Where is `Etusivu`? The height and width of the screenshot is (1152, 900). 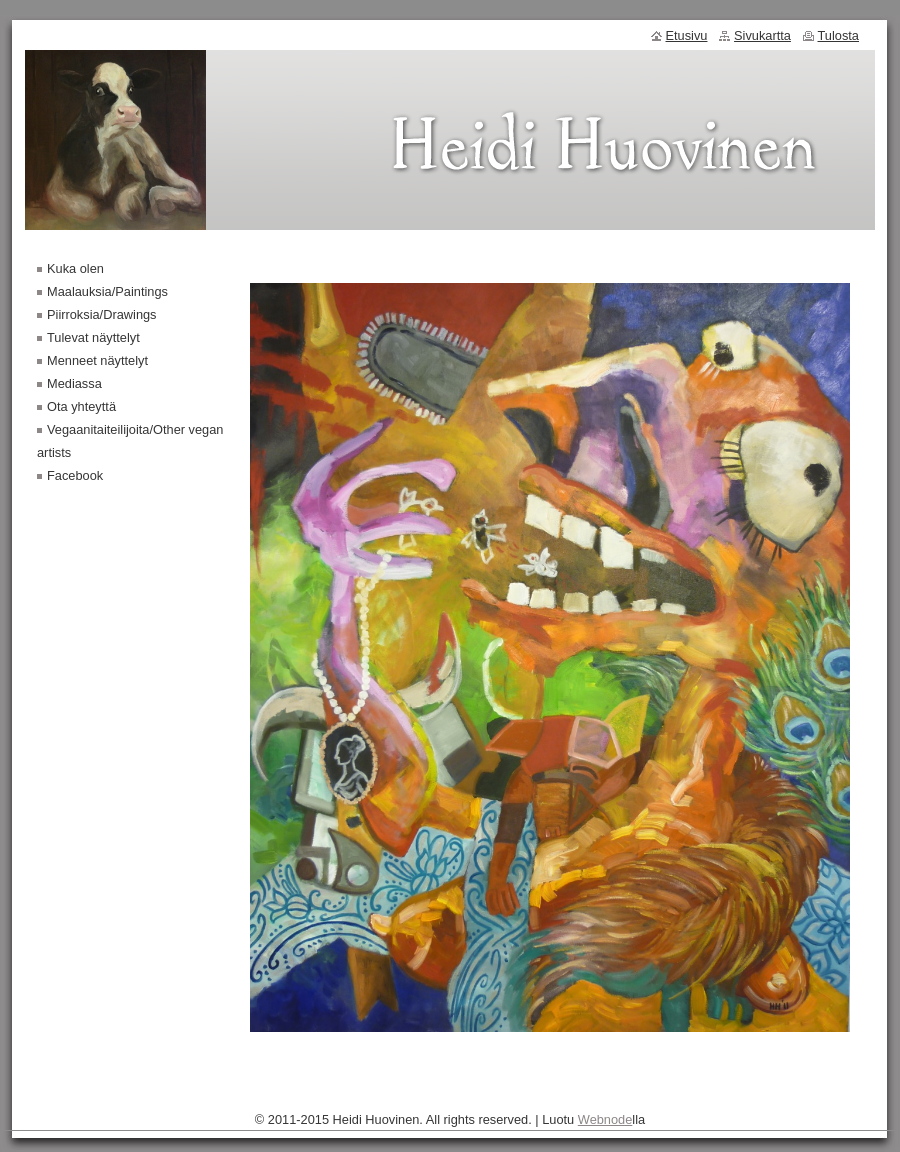
Etusivu is located at coordinates (687, 35).